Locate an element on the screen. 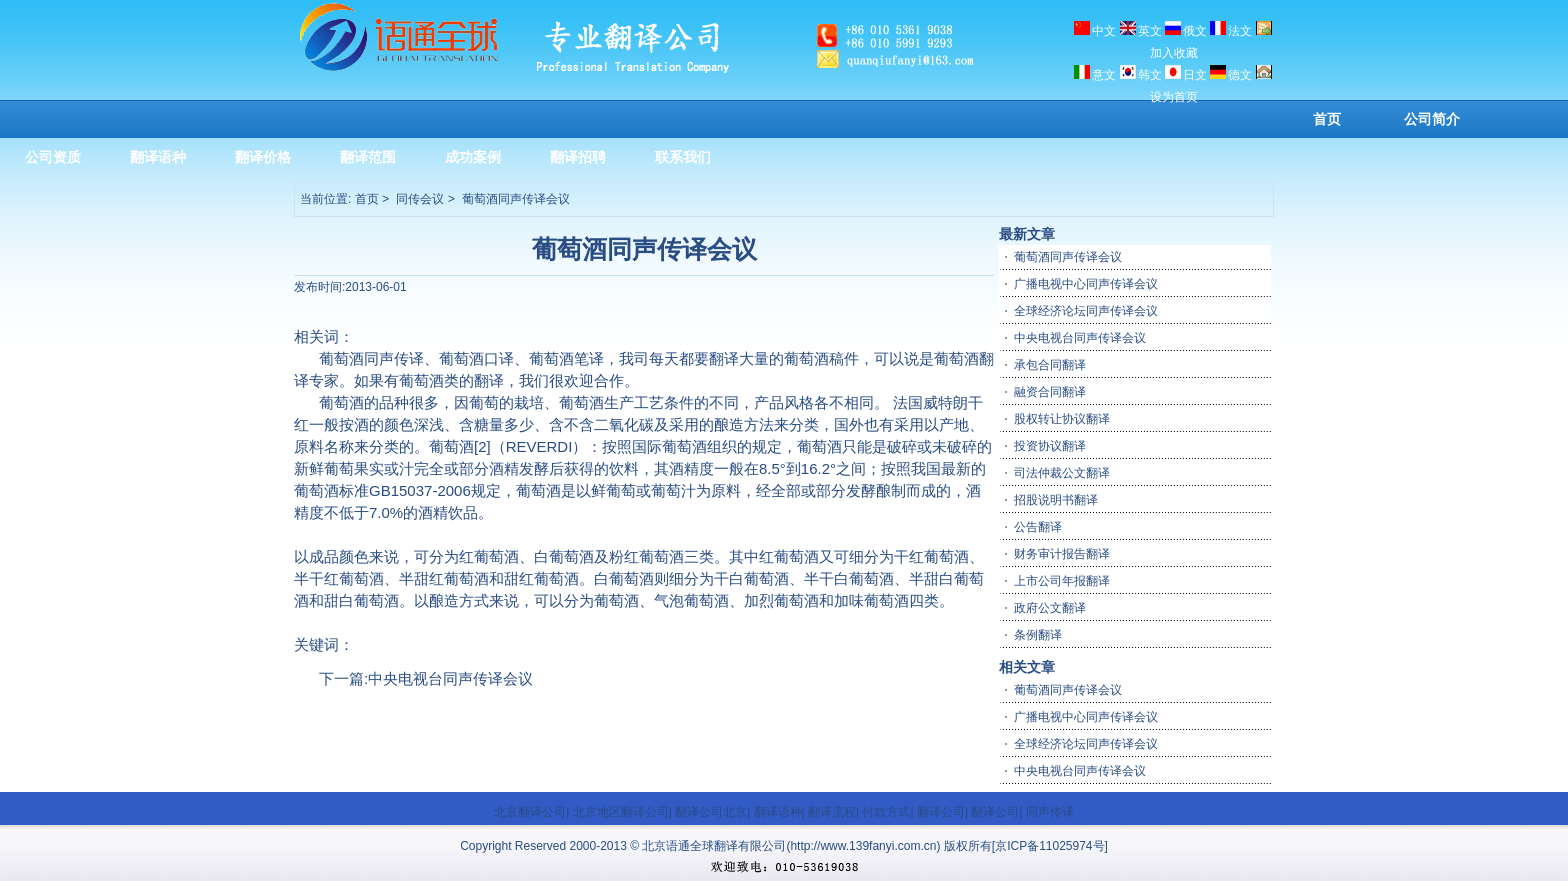  司法仲裁公文翻译 is located at coordinates (1062, 472).